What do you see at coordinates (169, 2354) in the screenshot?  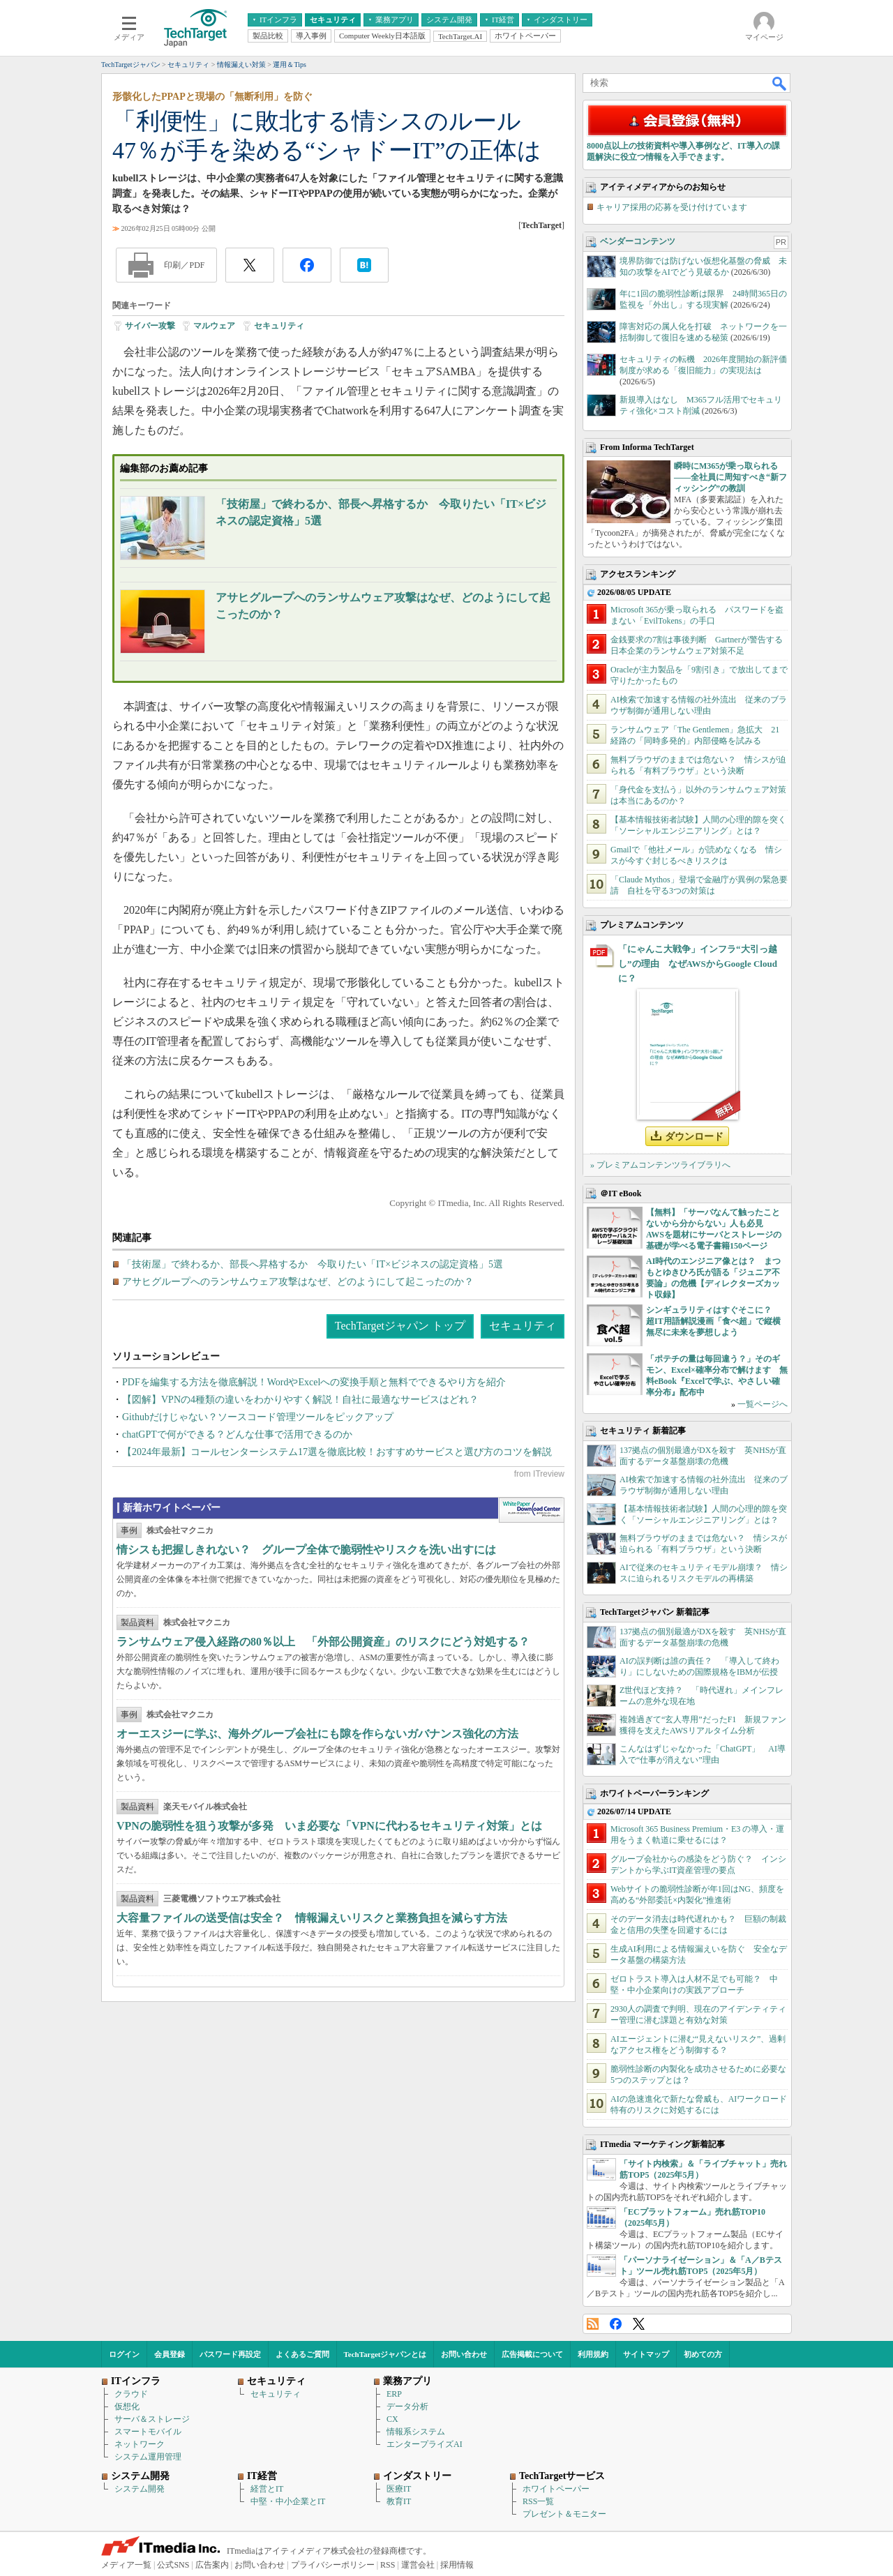 I see `会員登録` at bounding box center [169, 2354].